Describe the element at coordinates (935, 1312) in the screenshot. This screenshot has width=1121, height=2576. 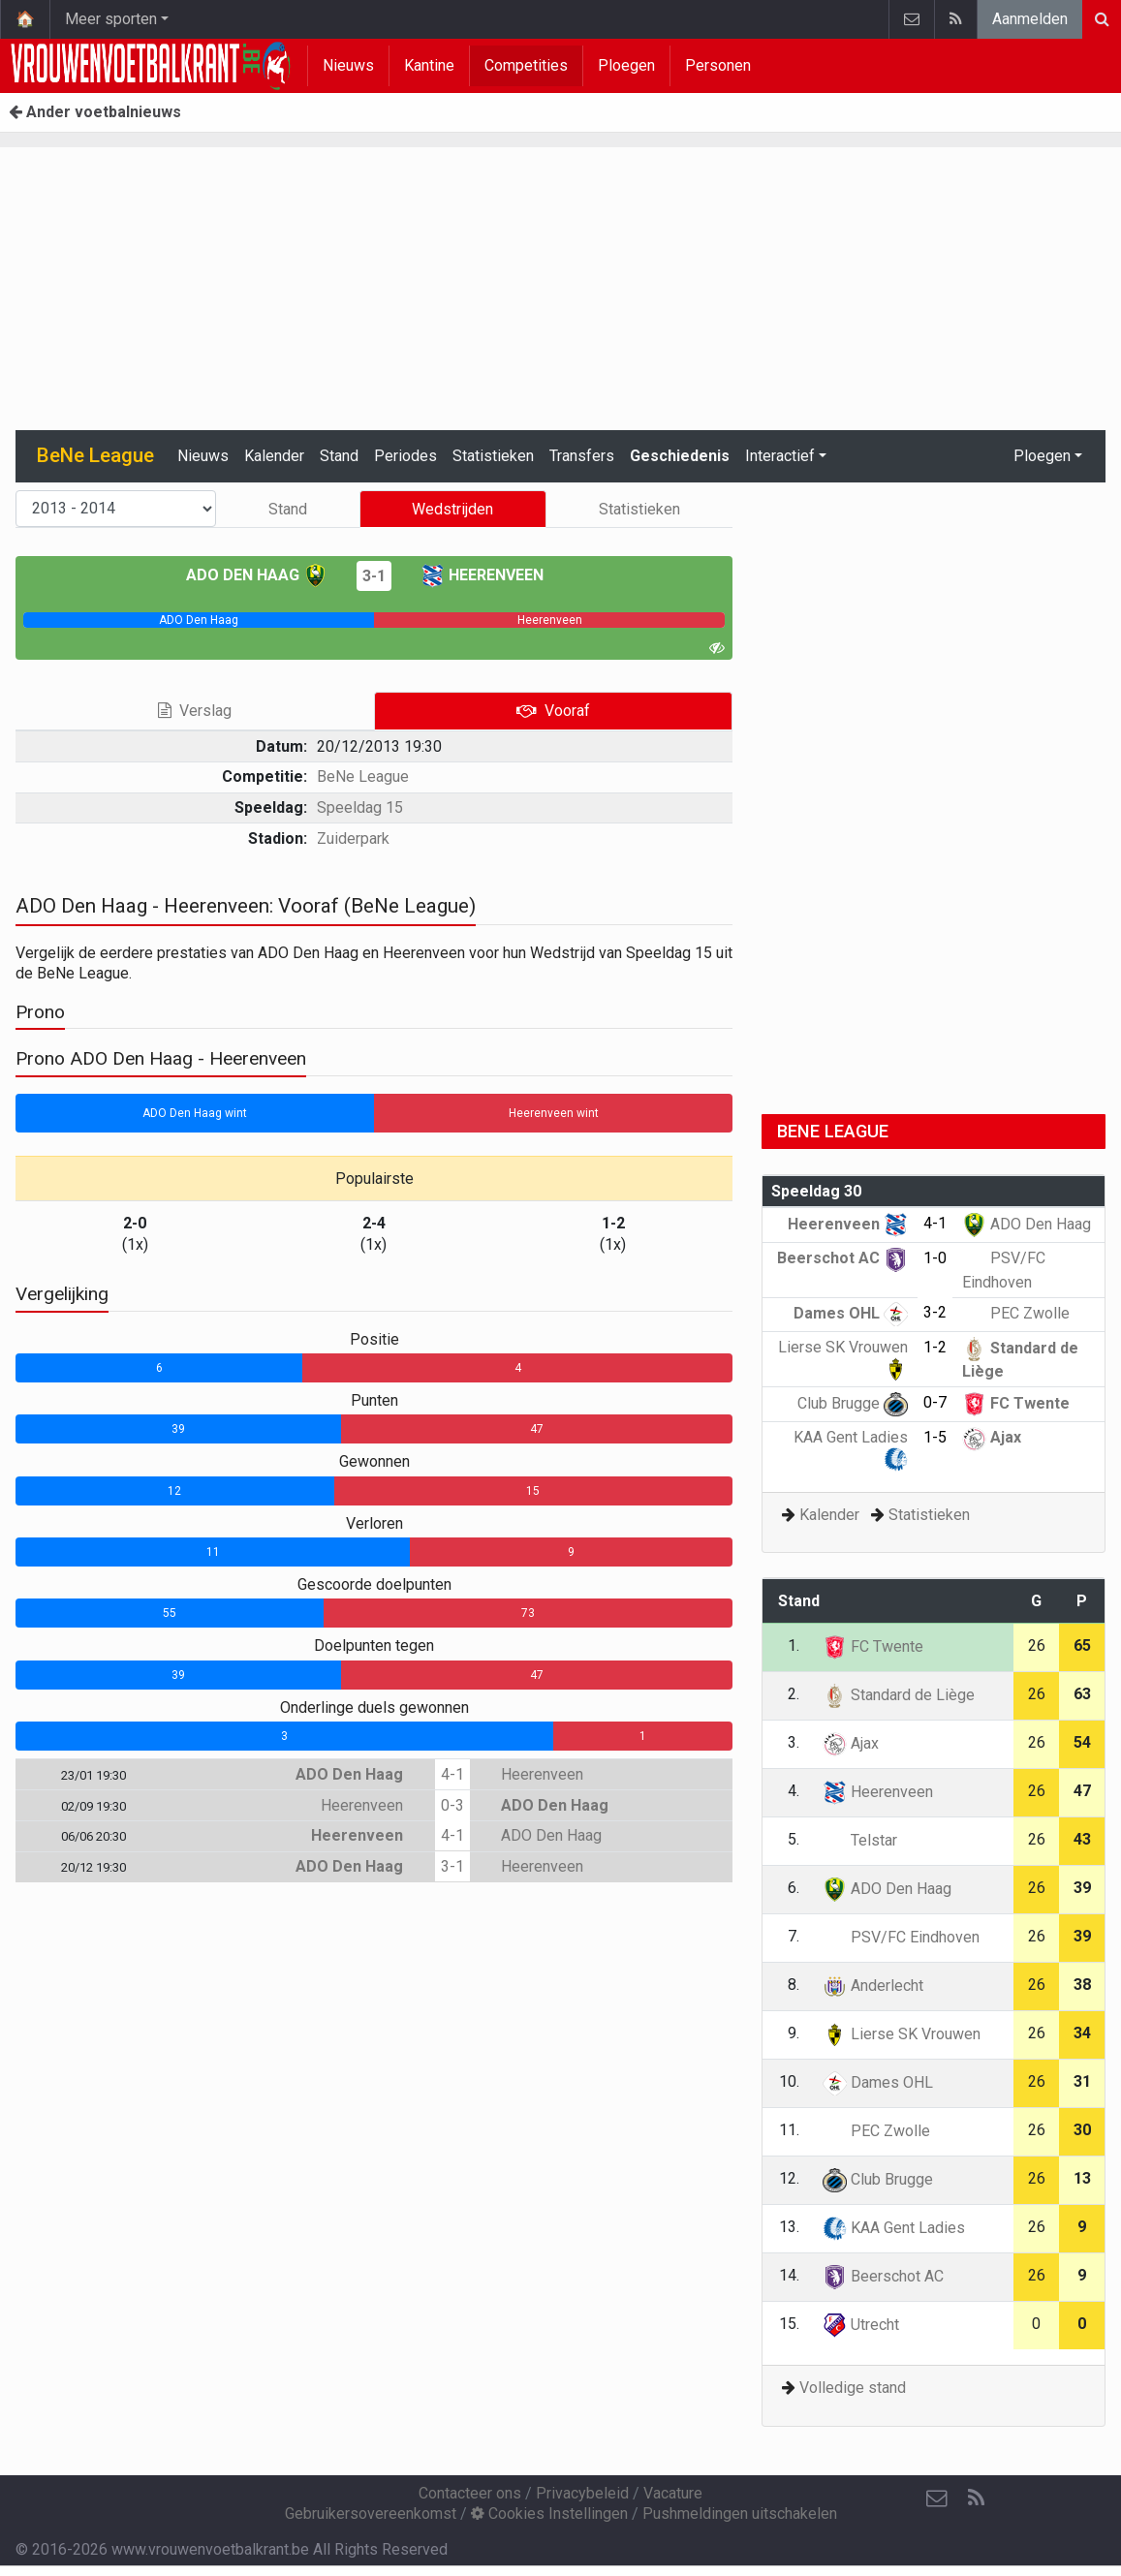
I see `3-2` at that location.